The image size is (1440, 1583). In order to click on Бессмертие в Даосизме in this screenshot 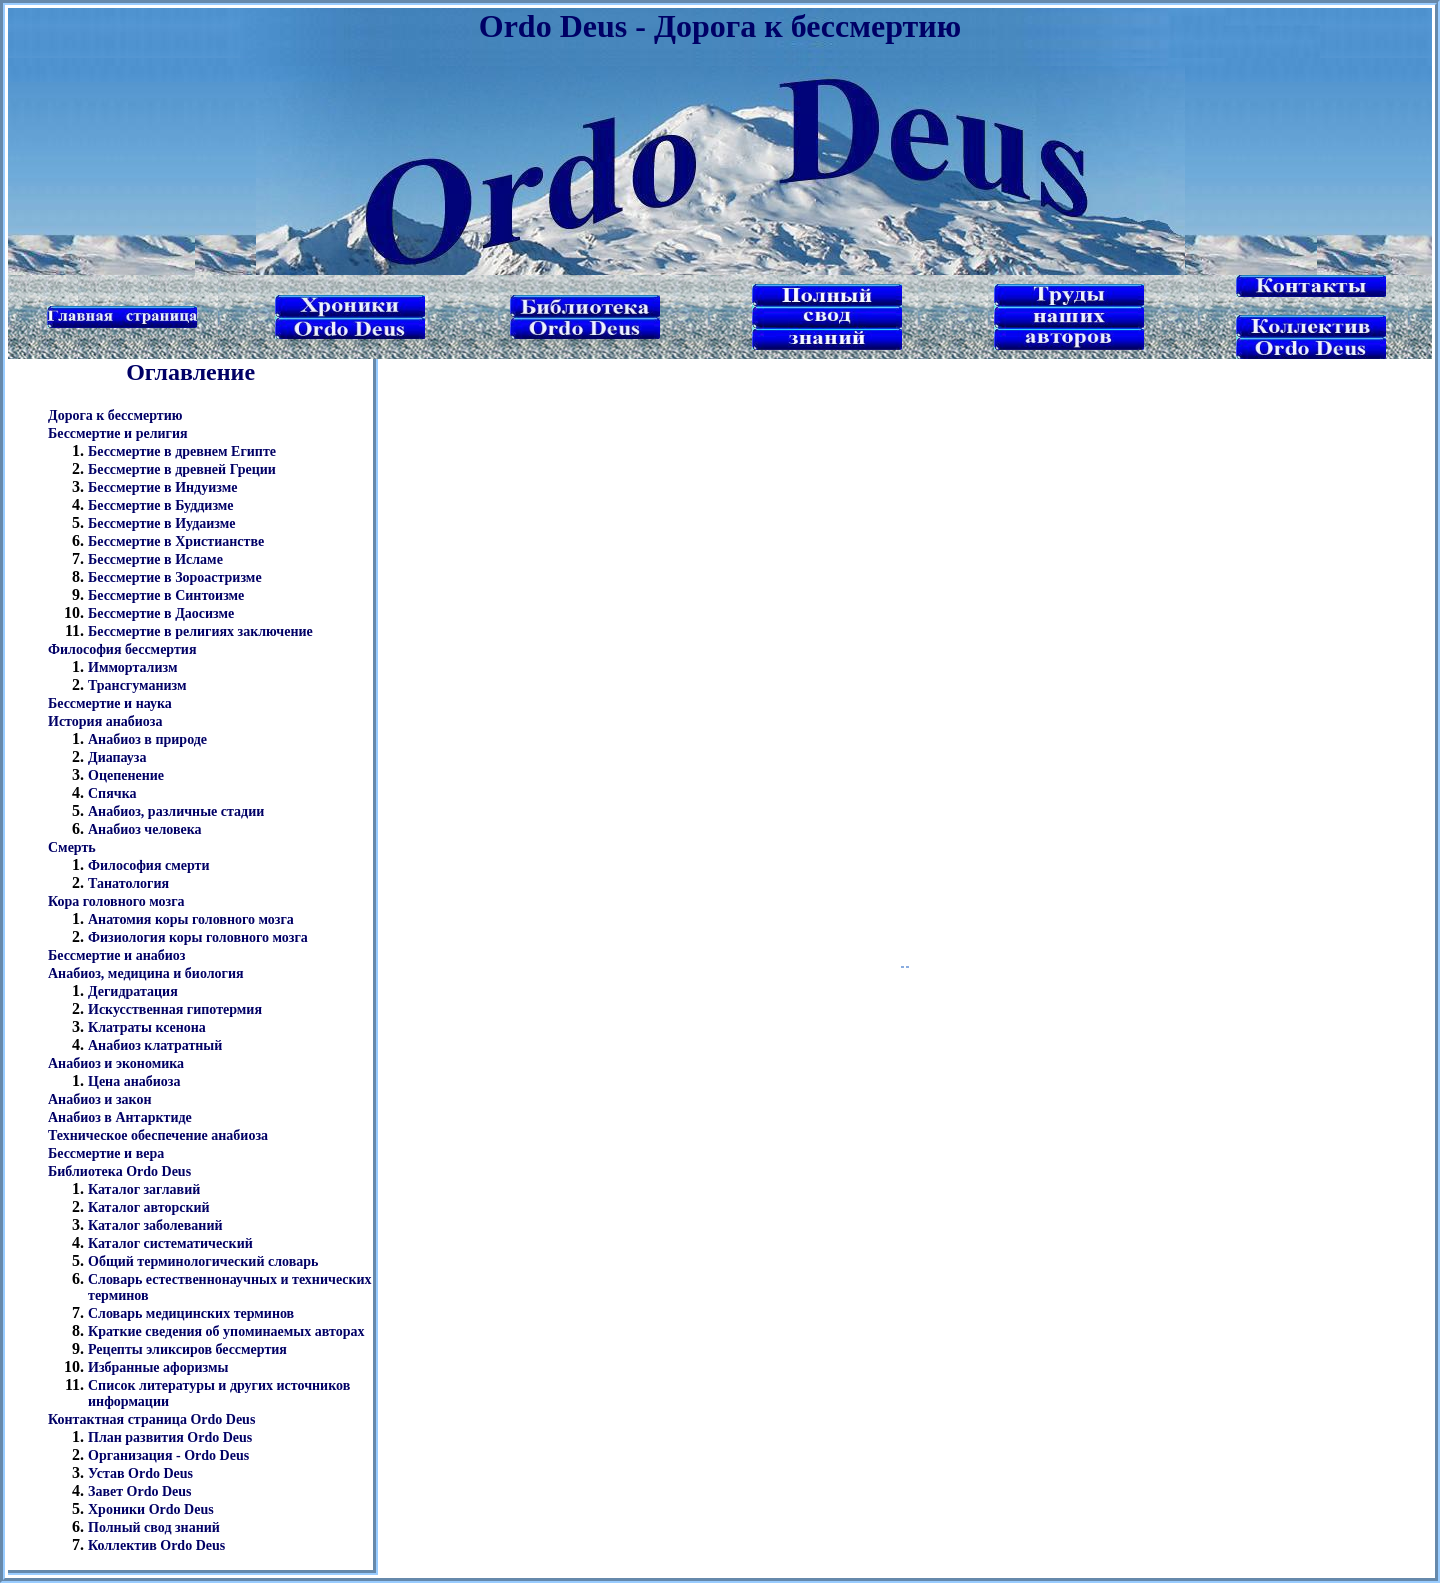, I will do `click(161, 613)`.